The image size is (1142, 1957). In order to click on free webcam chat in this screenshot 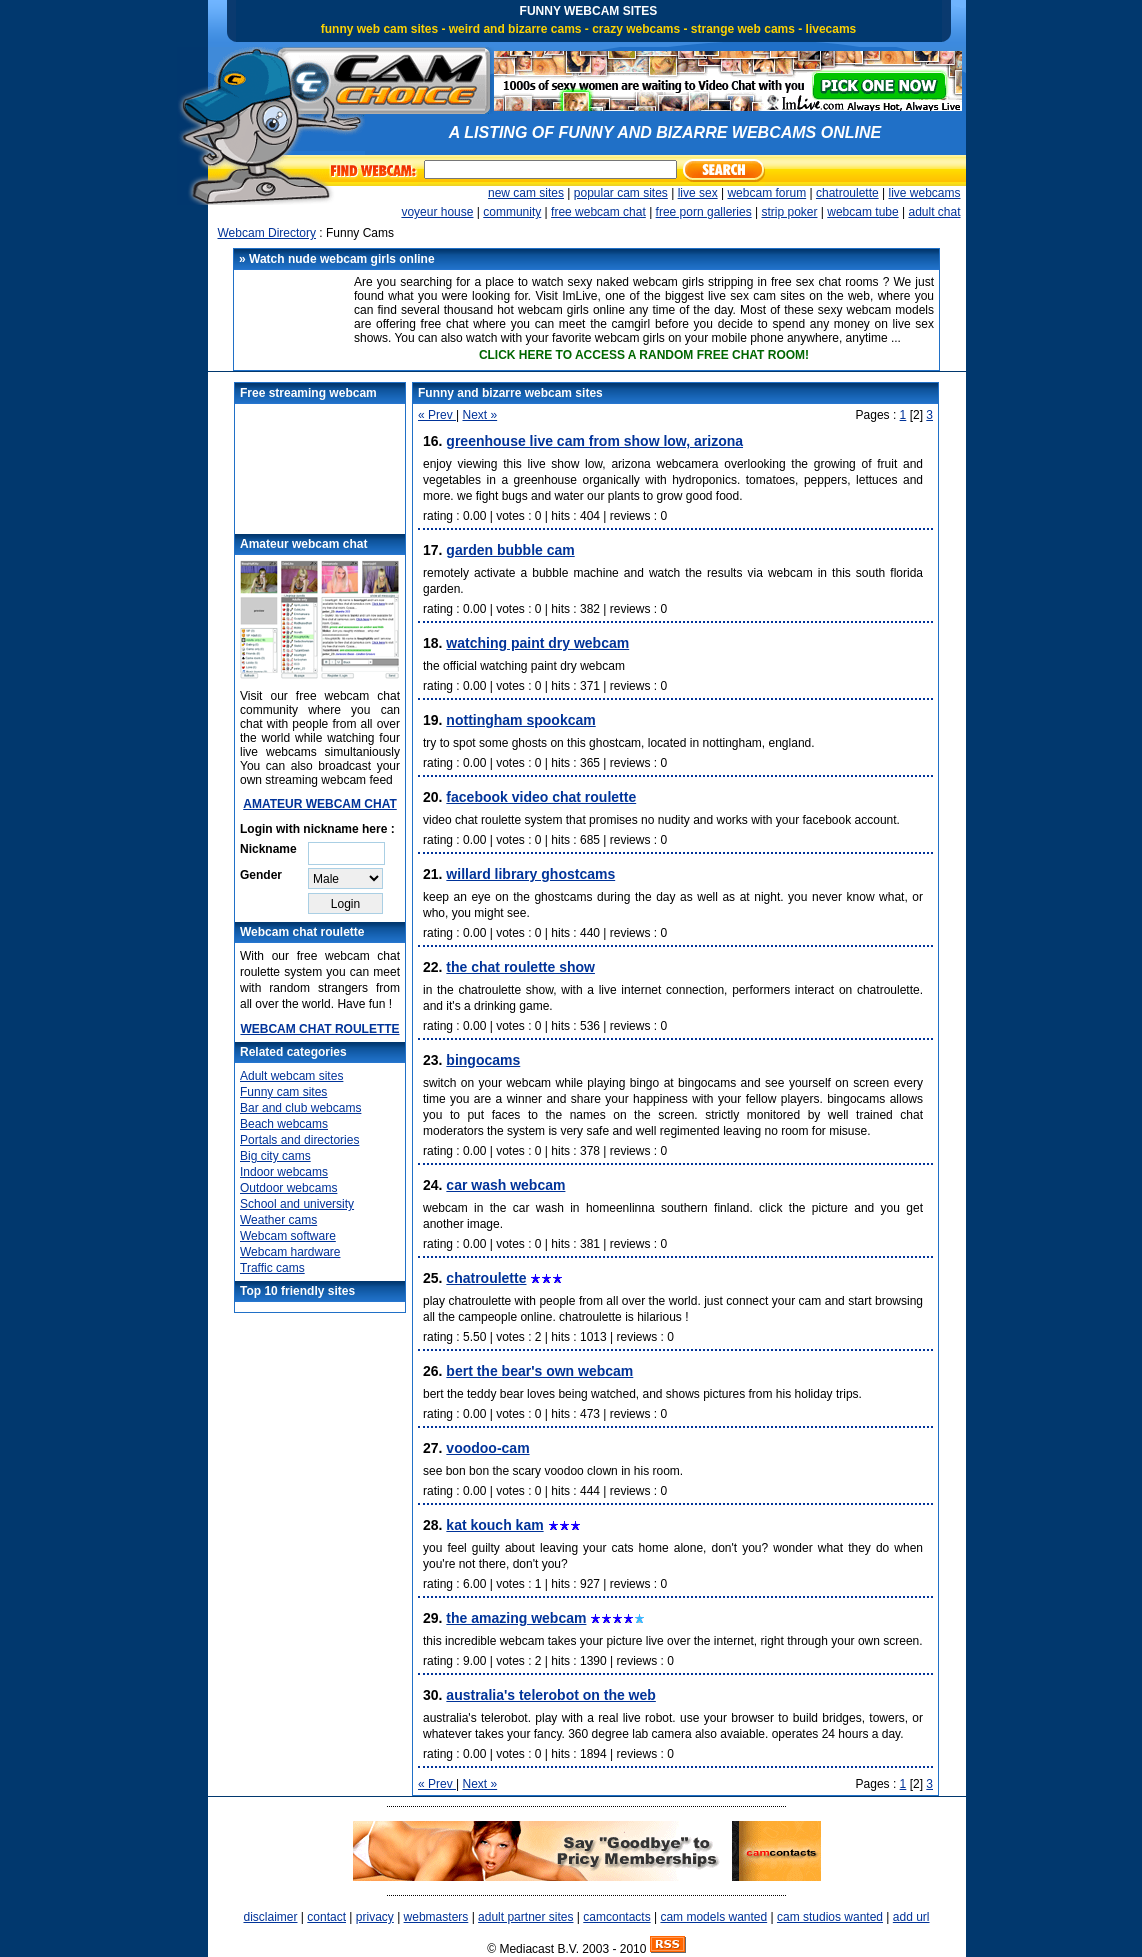, I will do `click(598, 212)`.